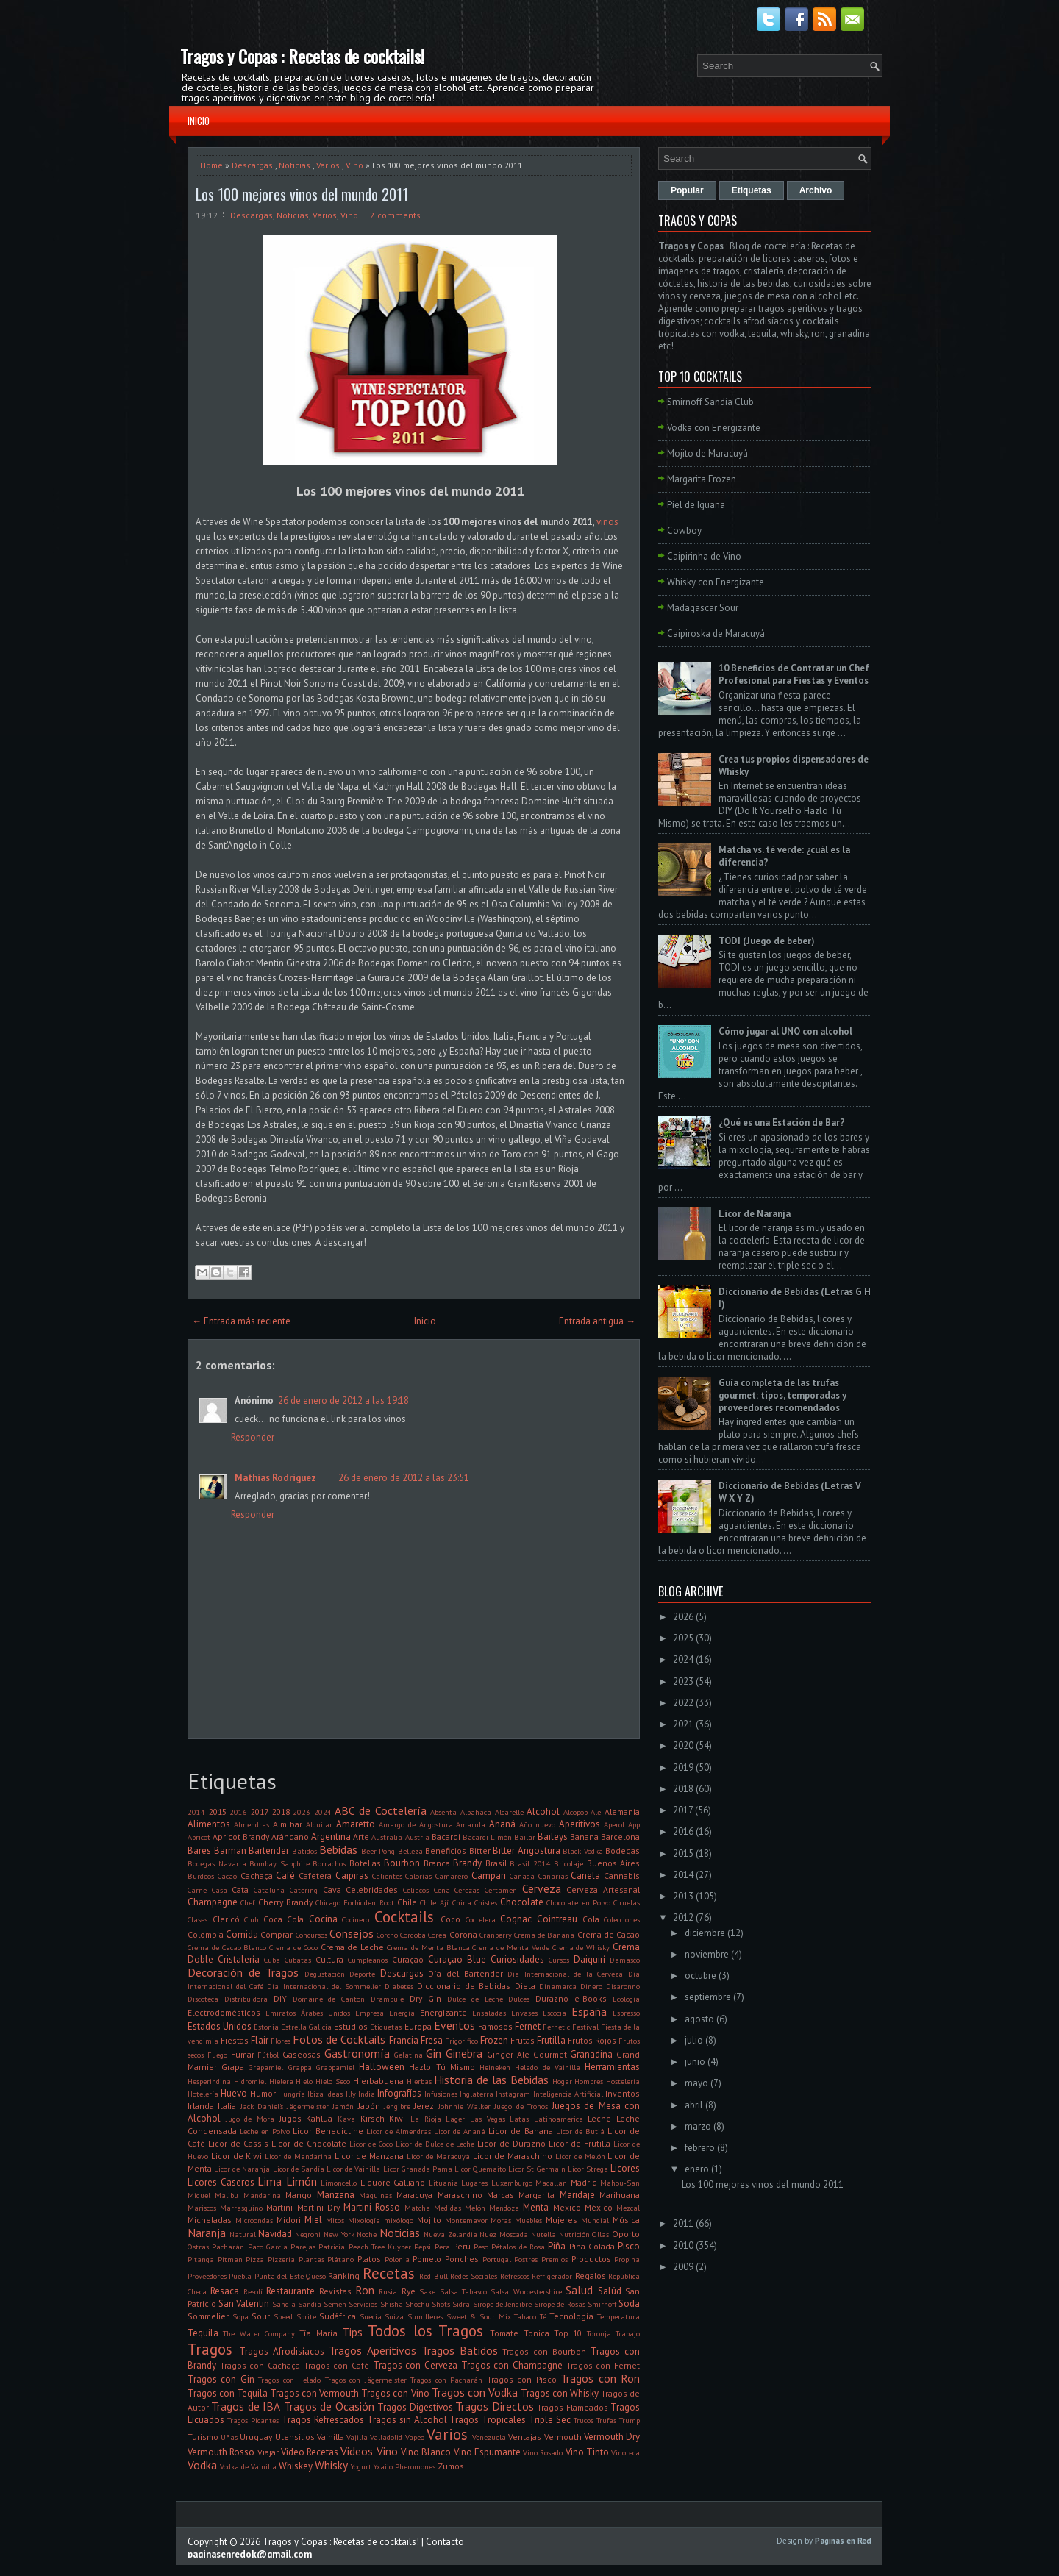  I want to click on Canela, so click(585, 1875).